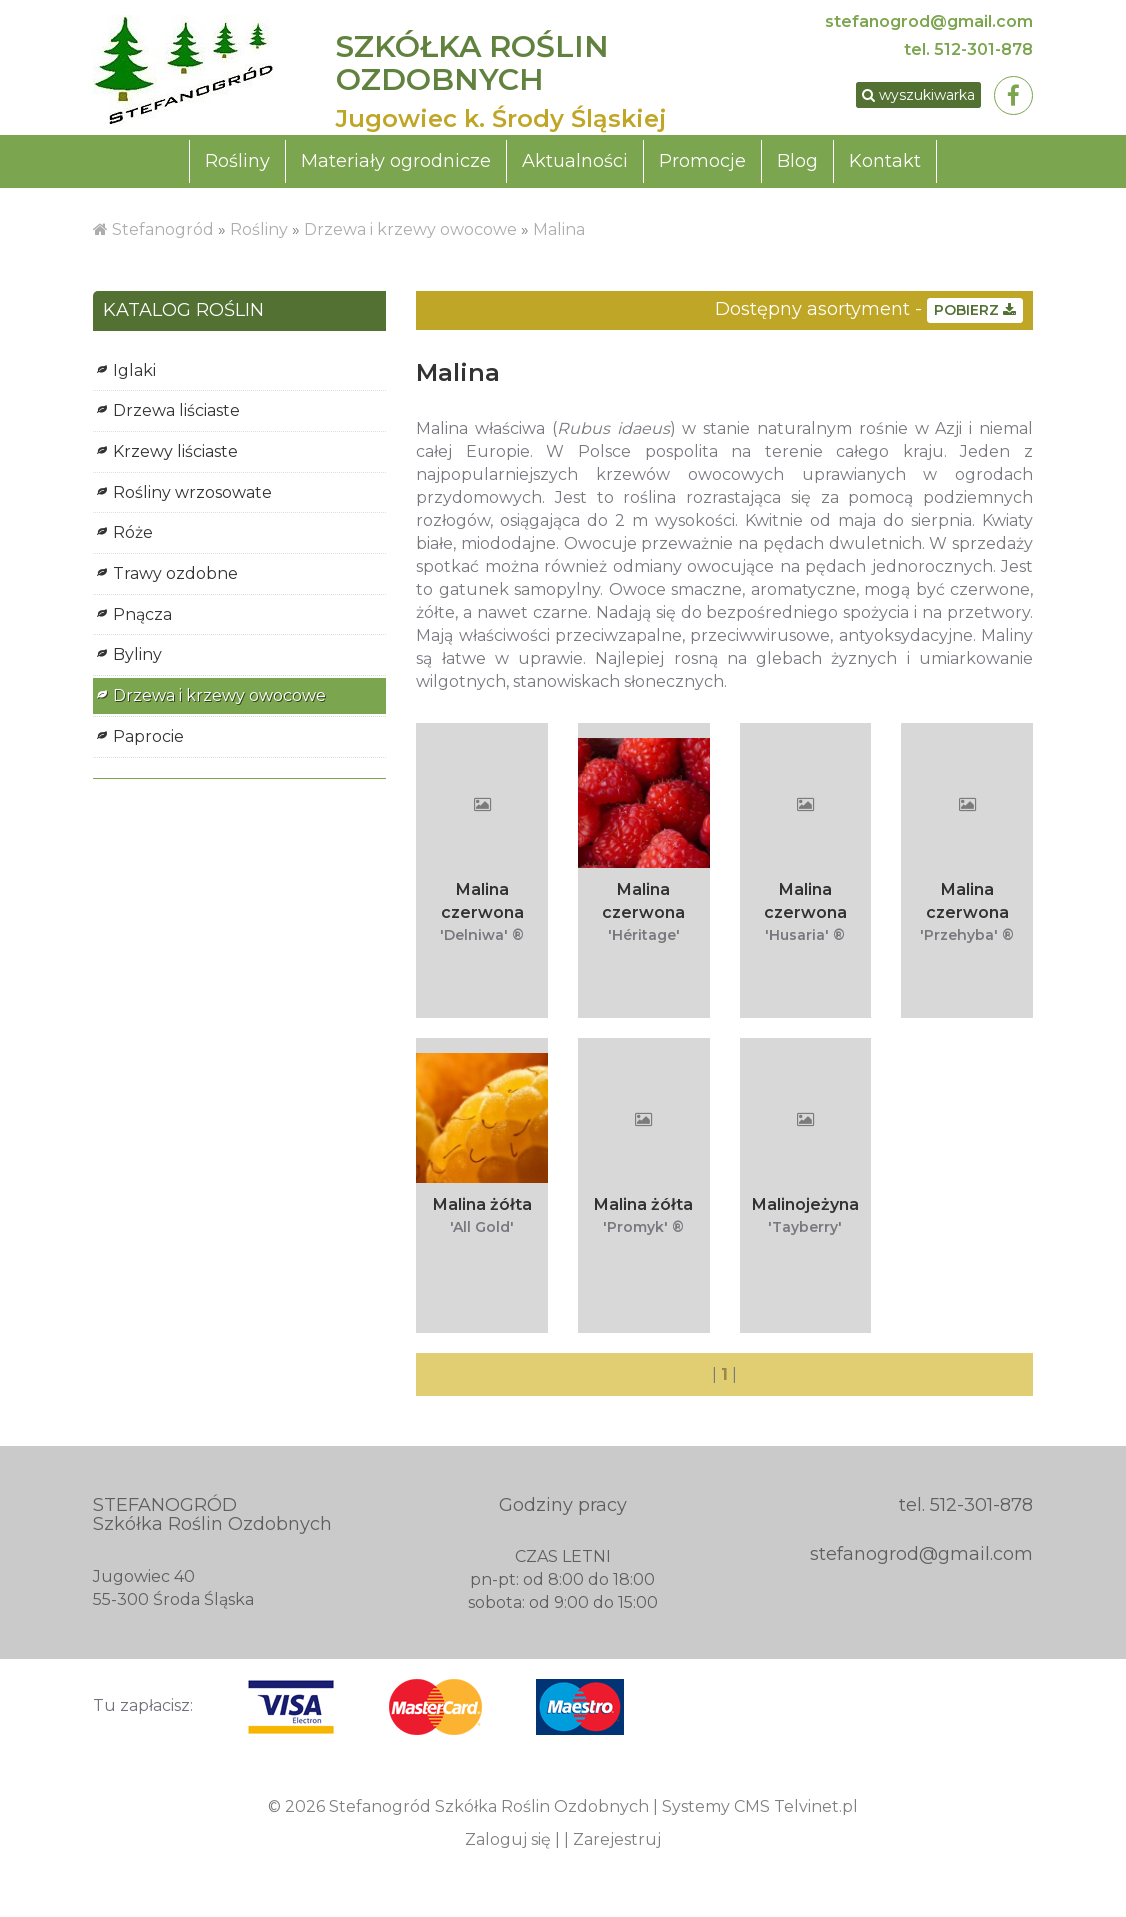 This screenshot has height=1917, width=1126. What do you see at coordinates (975, 315) in the screenshot?
I see `POBIERZ` at bounding box center [975, 315].